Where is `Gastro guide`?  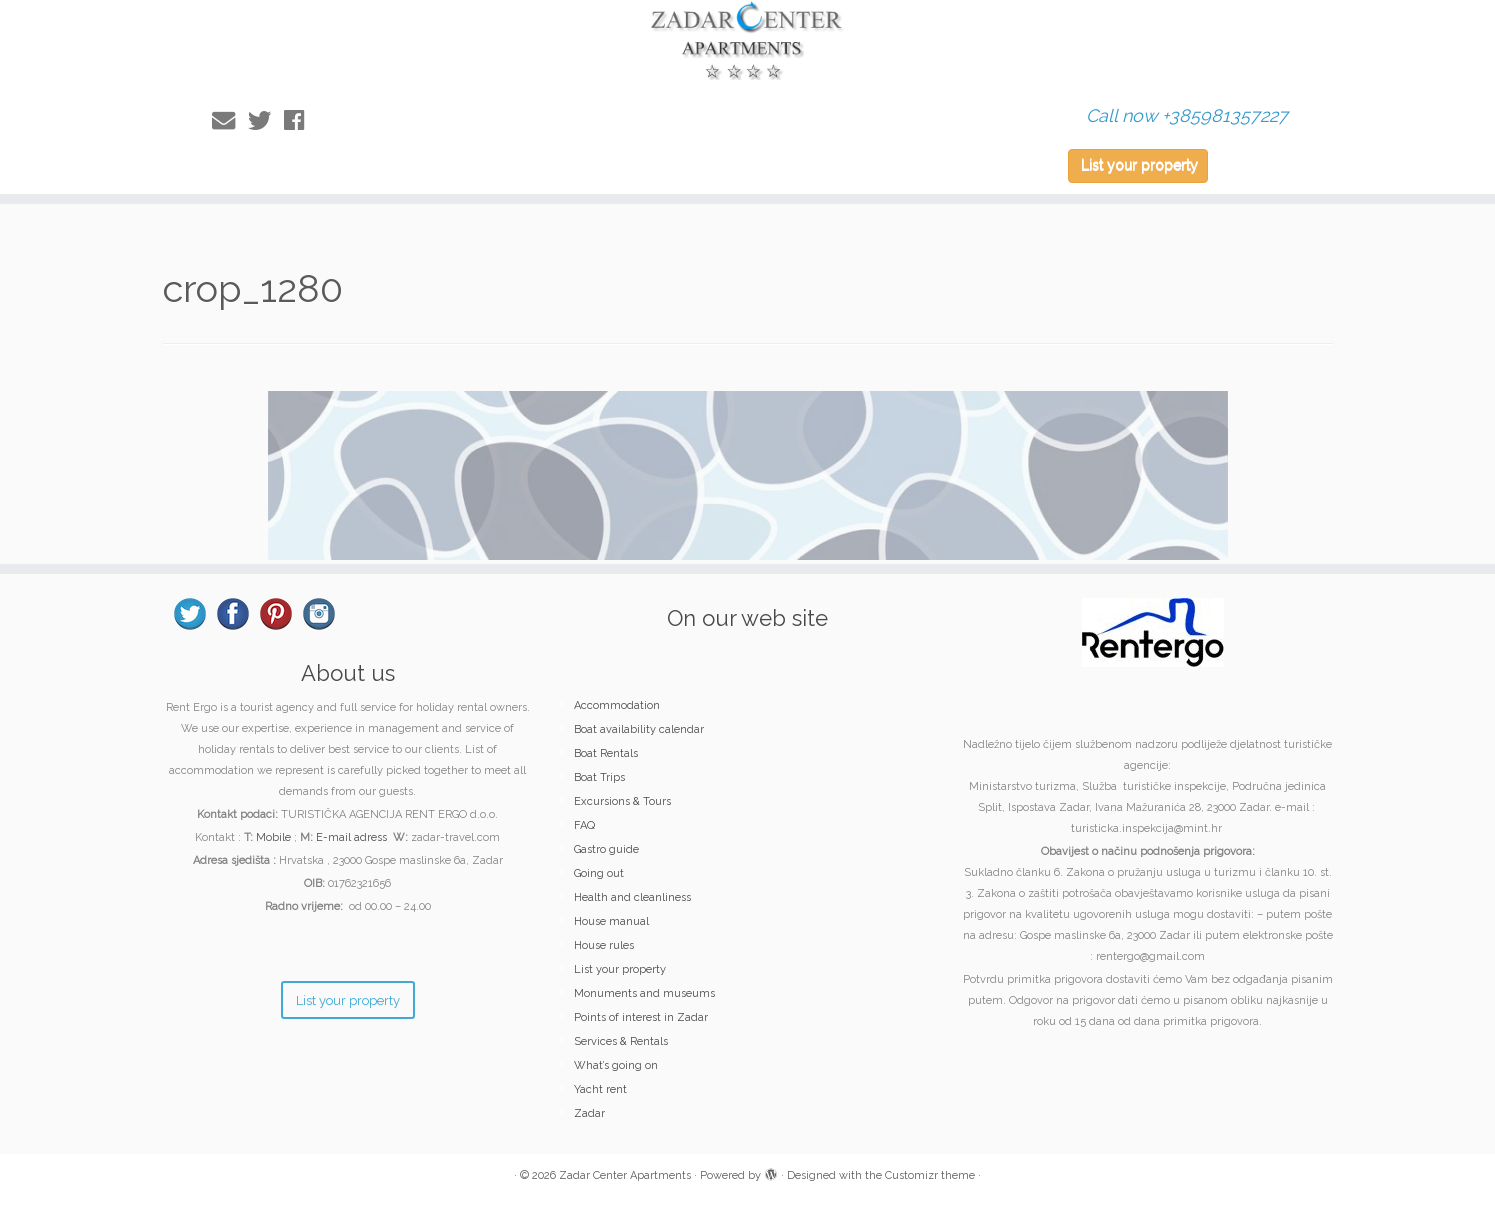 Gastro guide is located at coordinates (606, 849).